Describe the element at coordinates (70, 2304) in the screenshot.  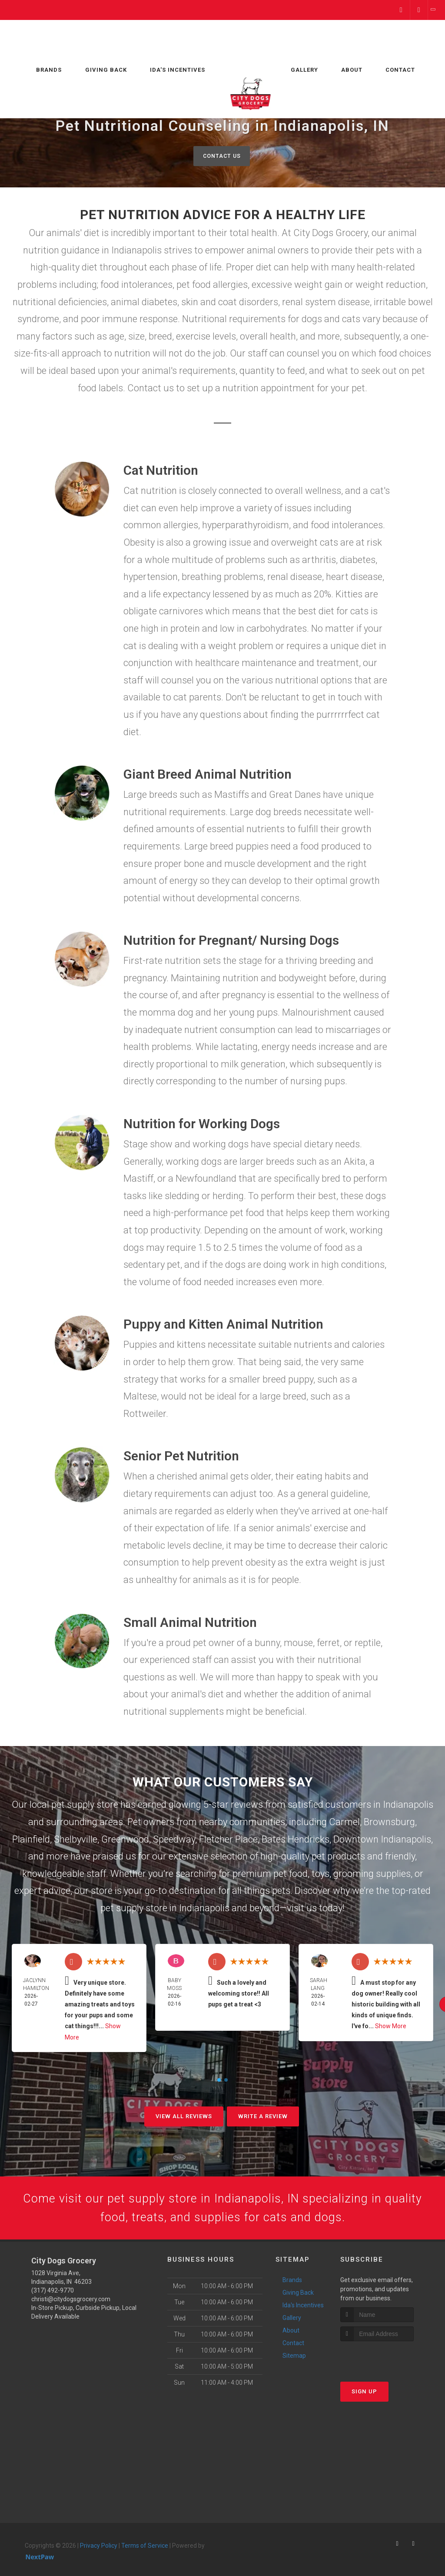
I see `christi@citydogsgrocery.com` at that location.